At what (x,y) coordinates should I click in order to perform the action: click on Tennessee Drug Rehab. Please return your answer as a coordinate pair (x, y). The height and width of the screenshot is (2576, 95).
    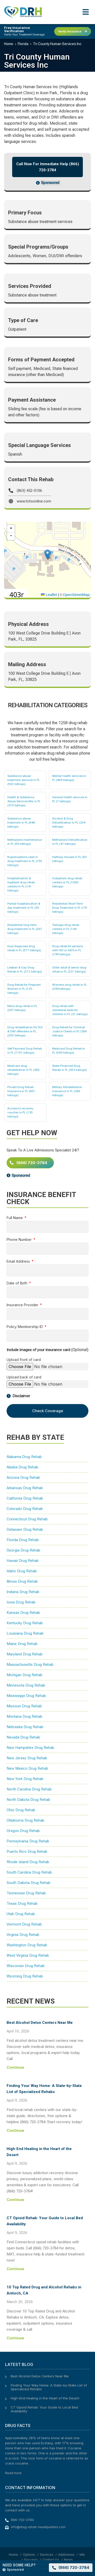
    Looking at the image, I should click on (26, 1893).